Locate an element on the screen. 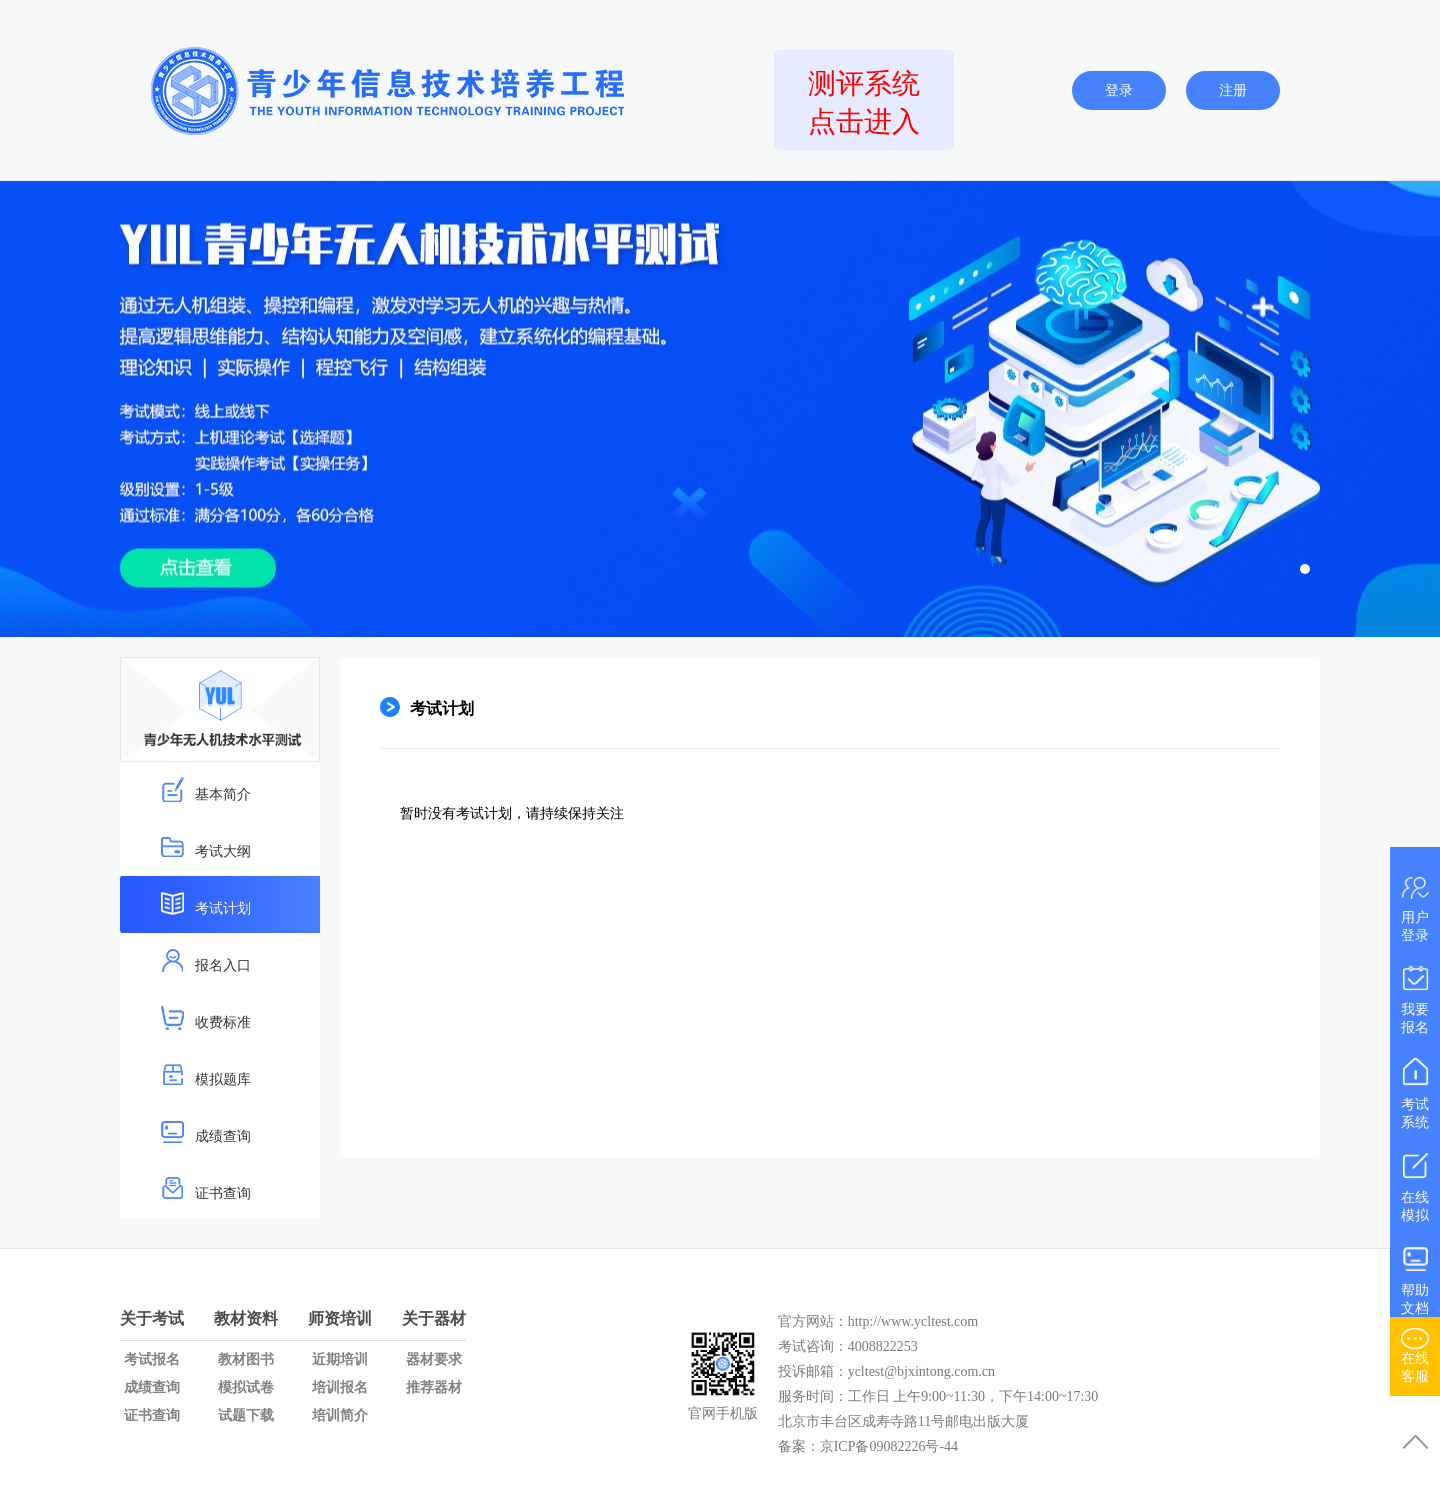  模拟试卷 is located at coordinates (246, 1387).